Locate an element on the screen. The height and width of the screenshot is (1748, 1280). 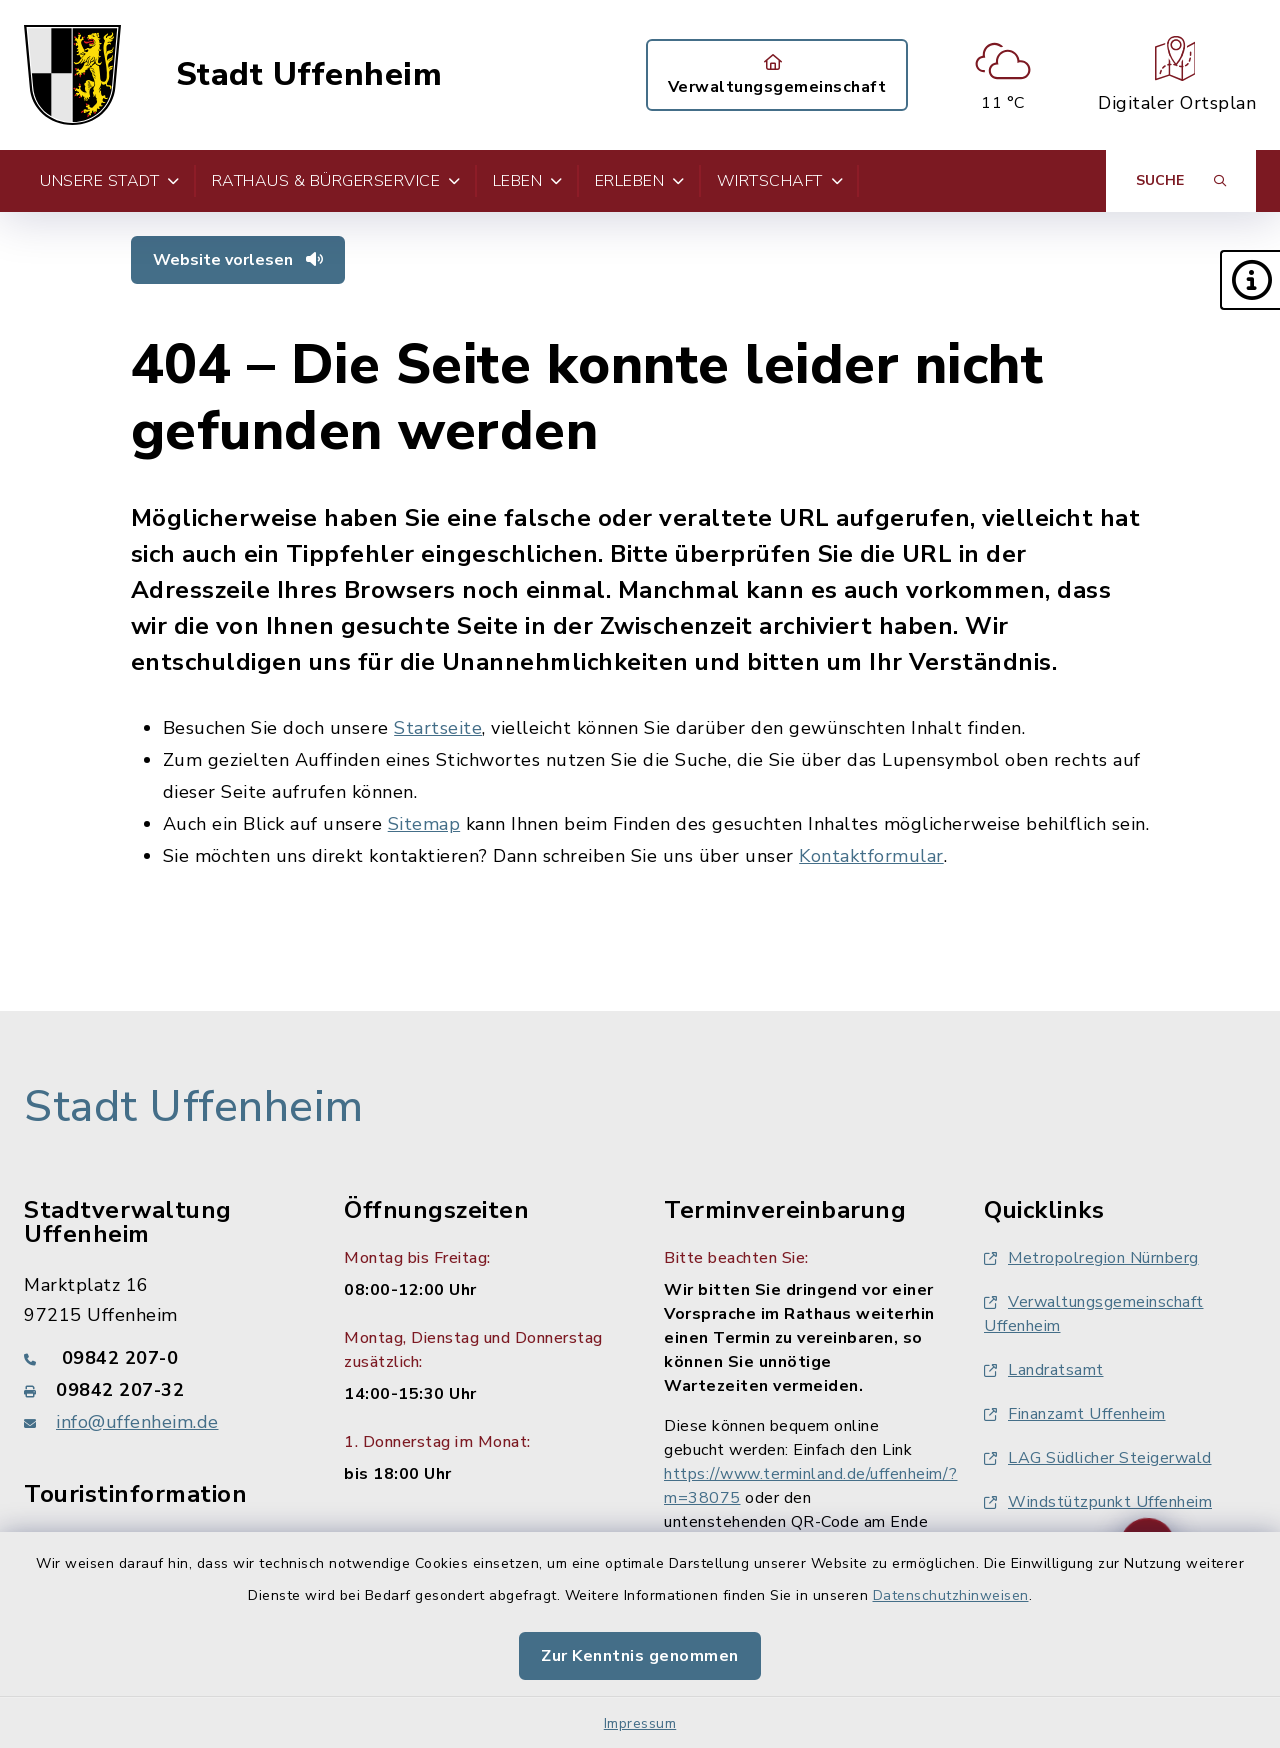
Erleben [button] is located at coordinates (640, 181).